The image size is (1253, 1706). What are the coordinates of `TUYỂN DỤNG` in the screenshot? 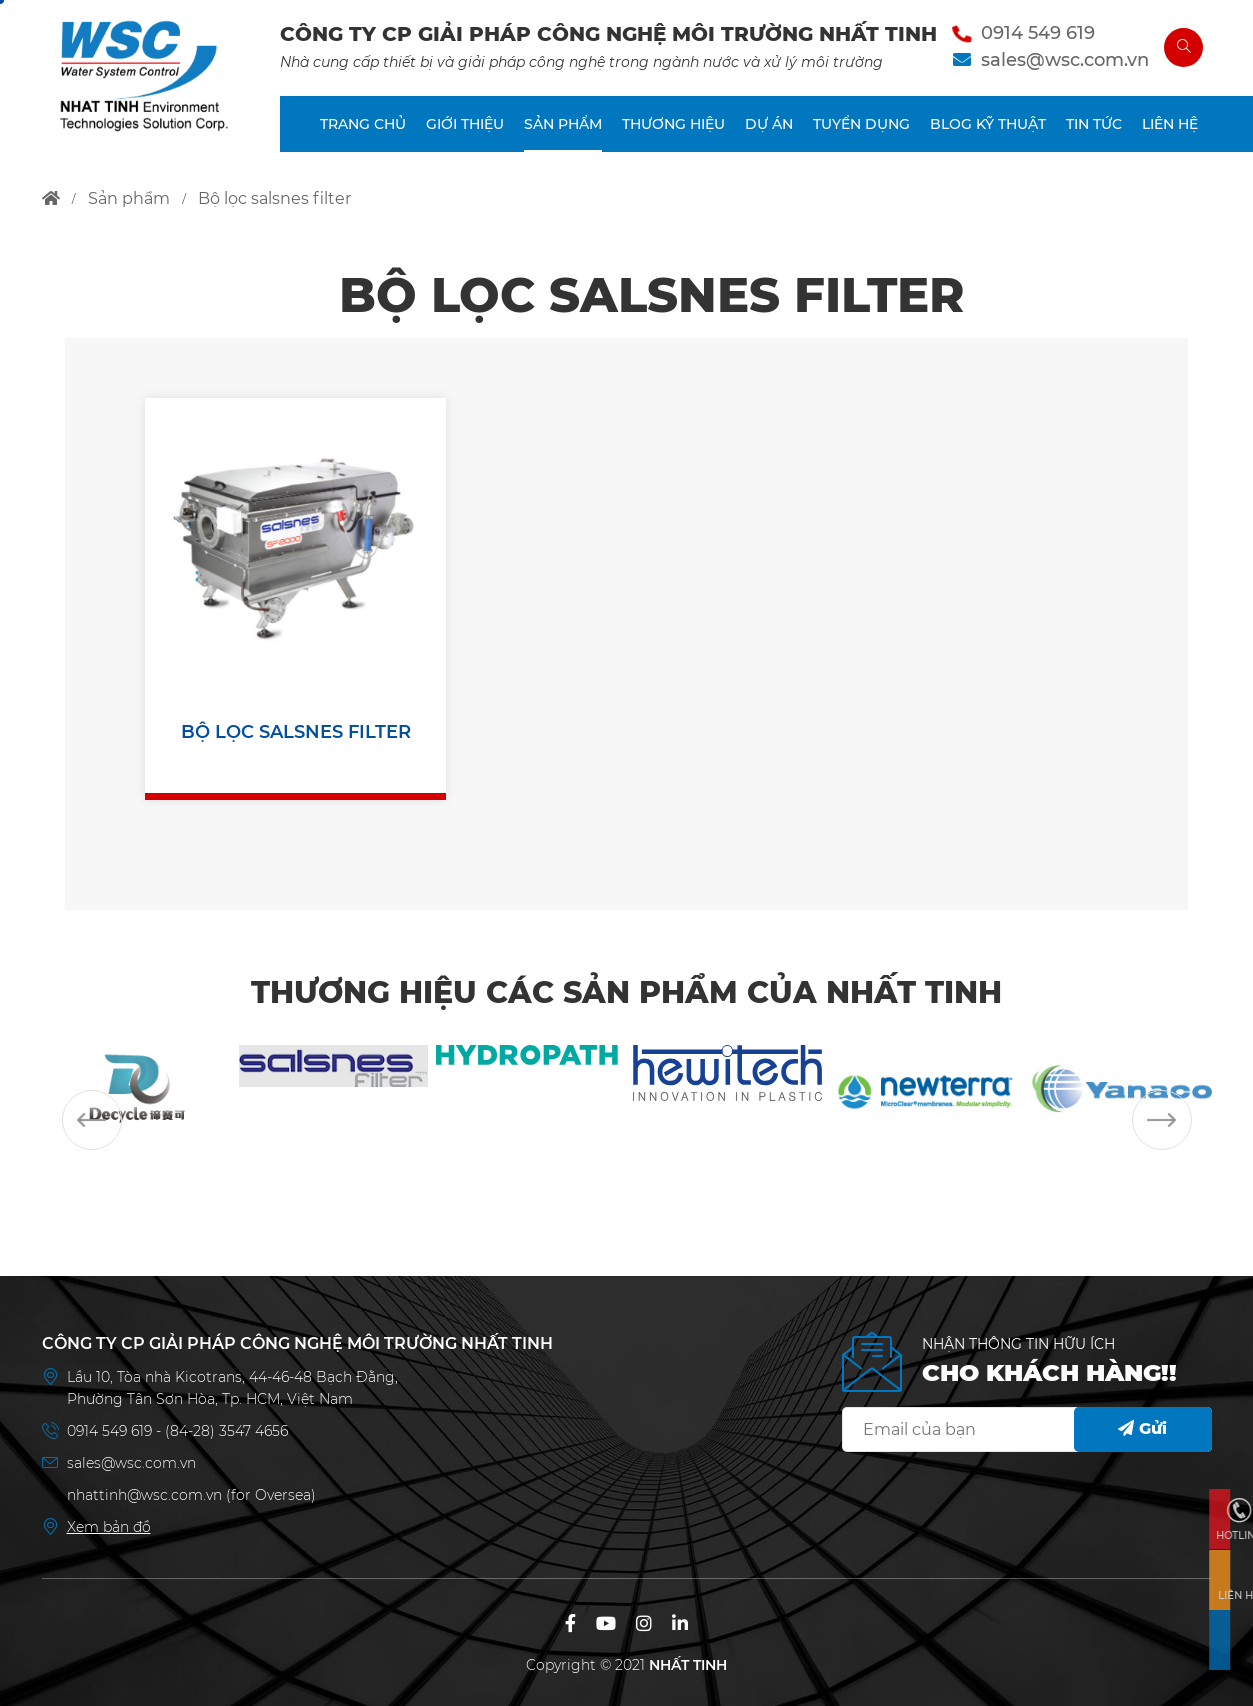 It's located at (861, 124).